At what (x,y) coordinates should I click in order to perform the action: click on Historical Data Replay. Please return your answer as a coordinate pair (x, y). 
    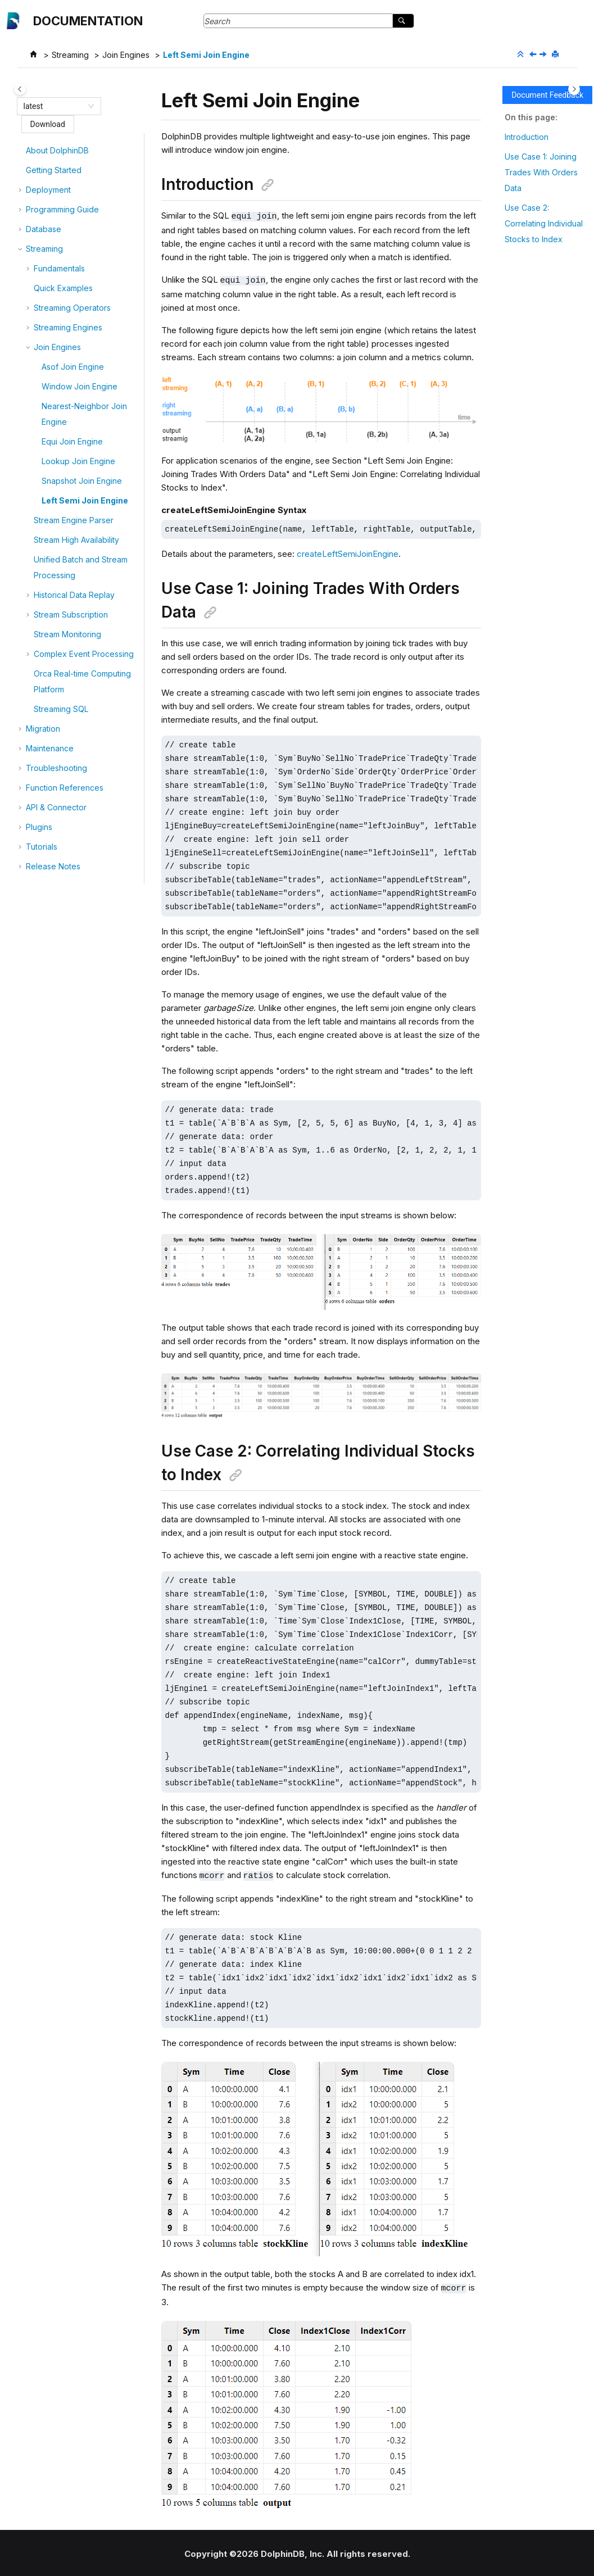
    Looking at the image, I should click on (74, 595).